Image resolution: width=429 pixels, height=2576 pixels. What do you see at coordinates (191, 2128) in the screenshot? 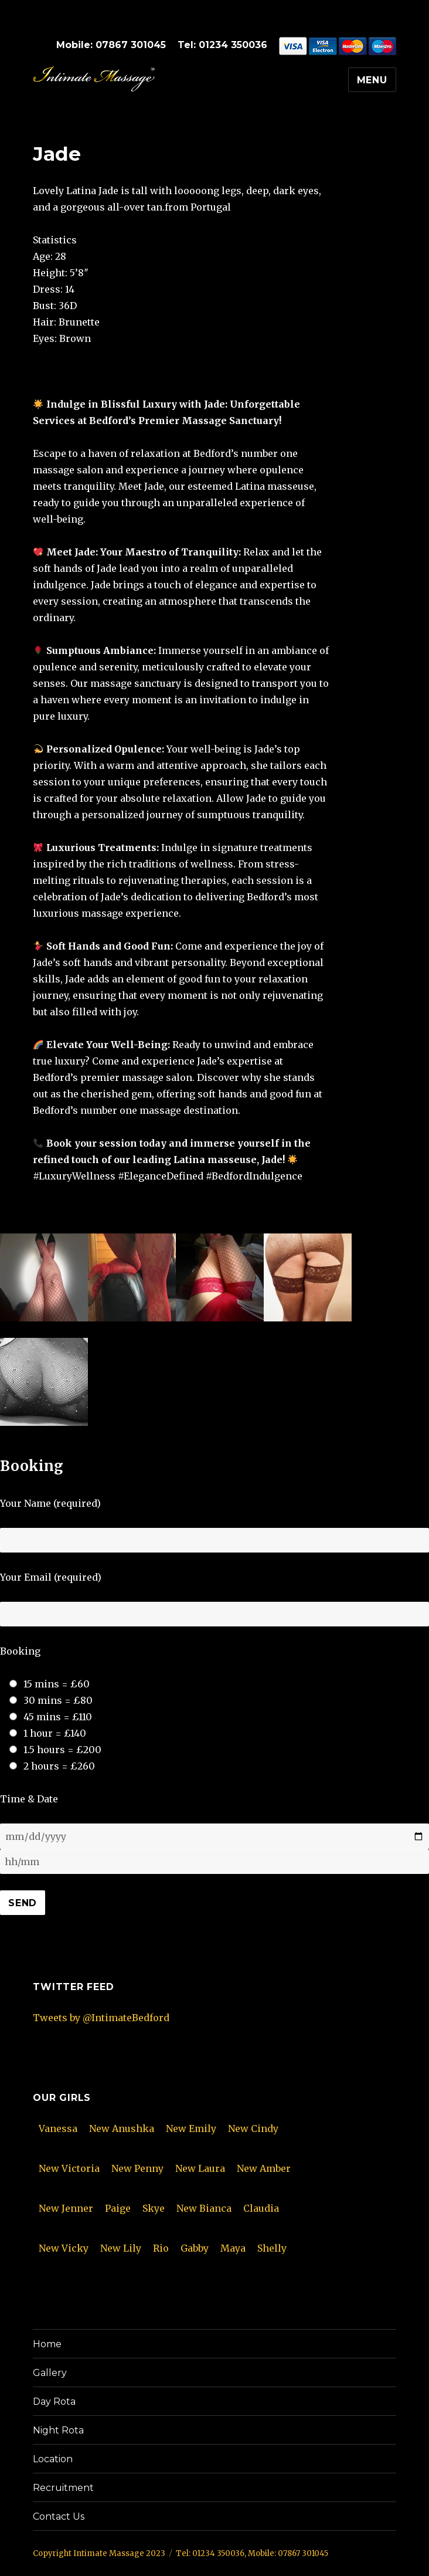
I see `New Emily` at bounding box center [191, 2128].